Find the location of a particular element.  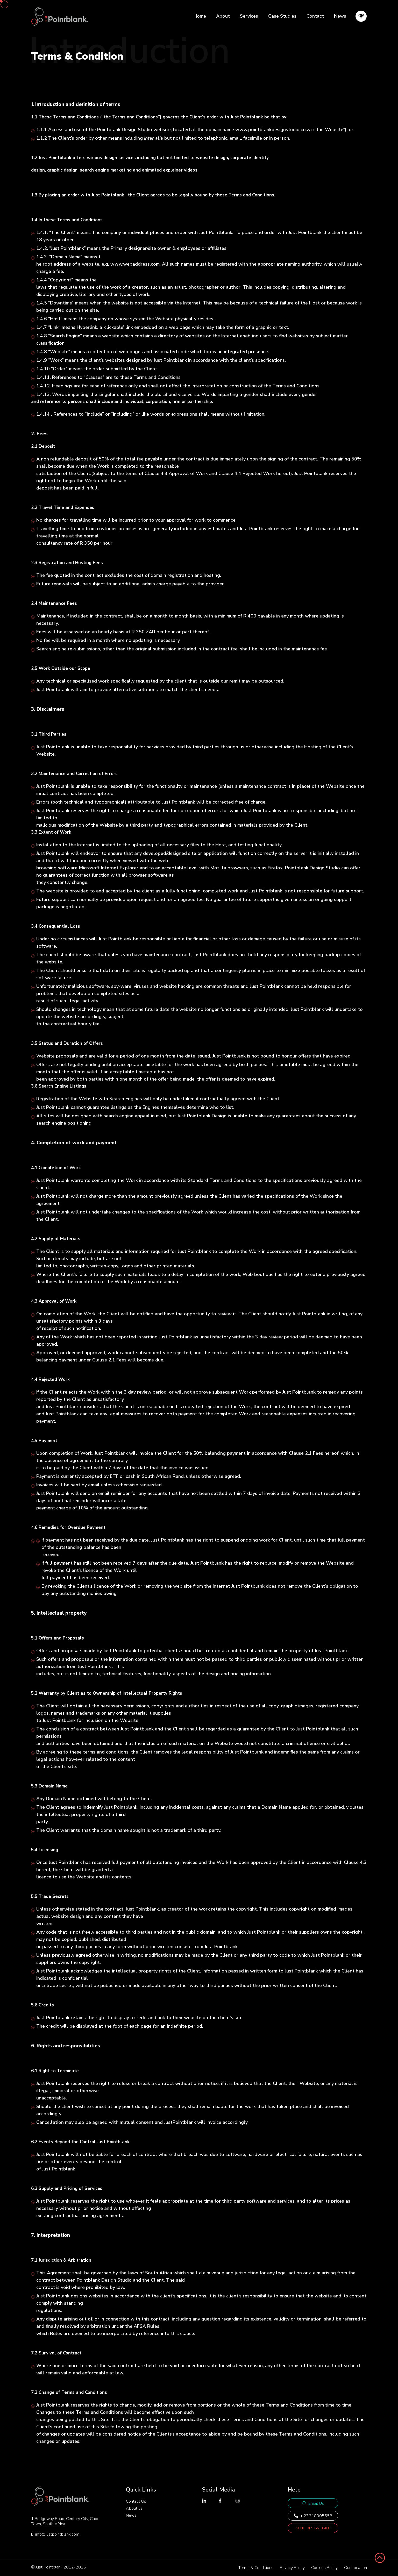

info@justpointblank.com is located at coordinates (57, 2534).